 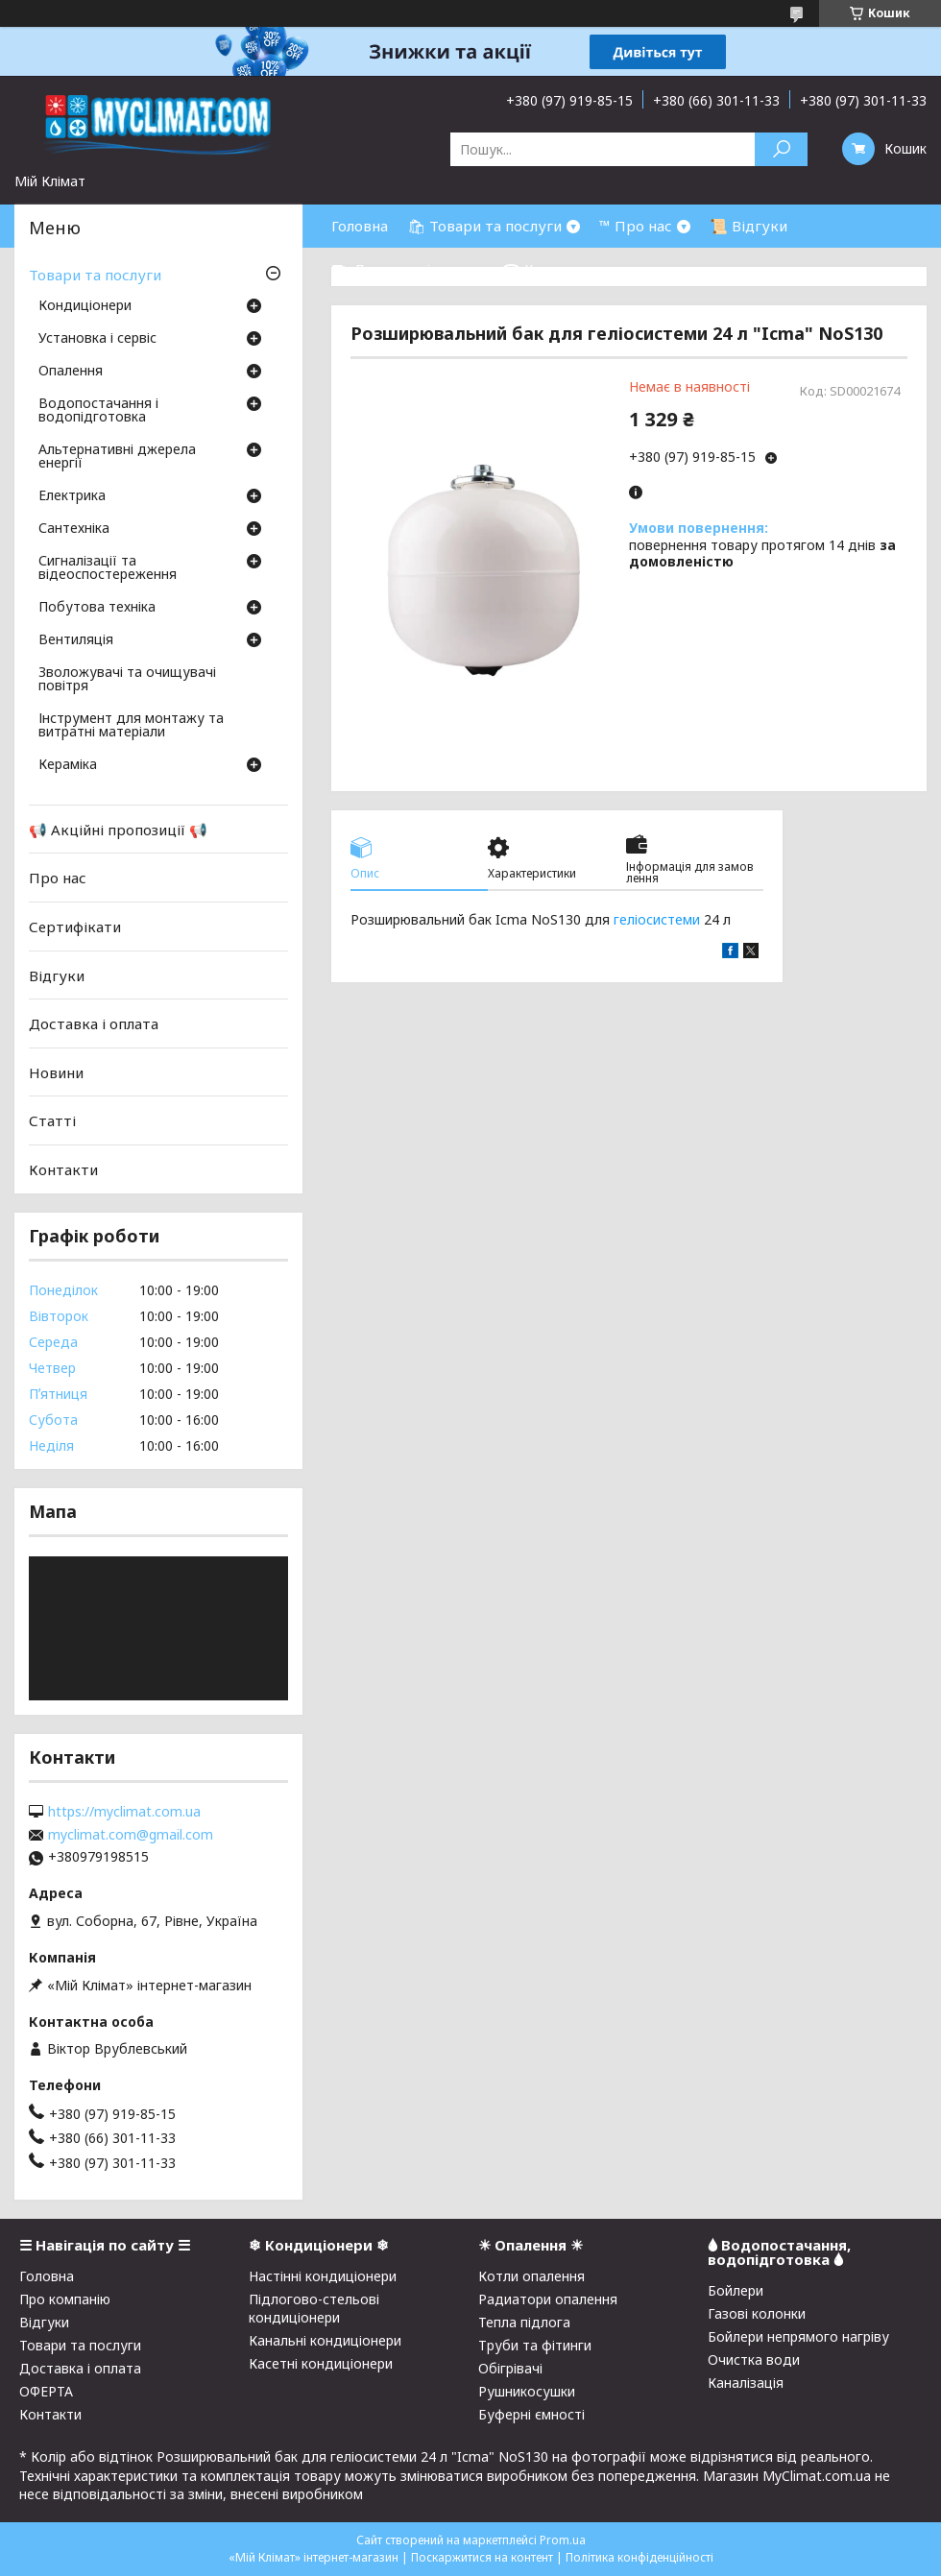 I want to click on Радиатори опалення, so click(x=547, y=2299).